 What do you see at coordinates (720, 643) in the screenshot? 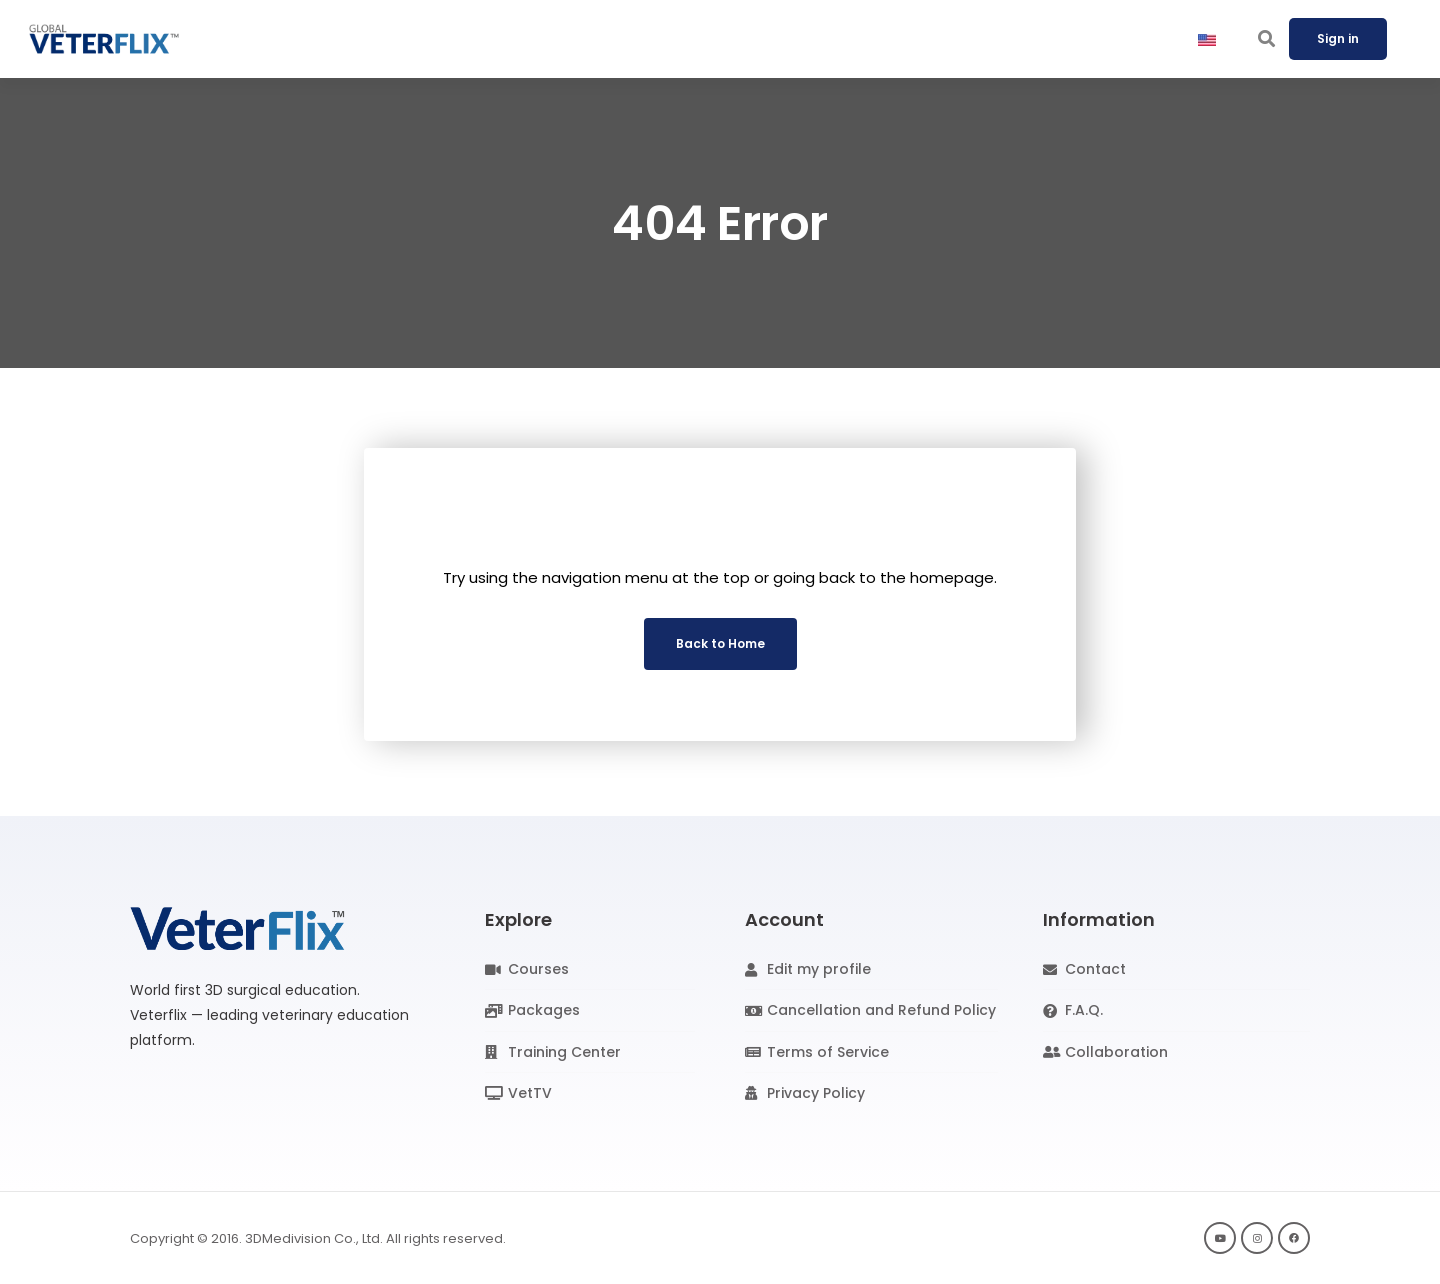
I see `Back to Home` at bounding box center [720, 643].